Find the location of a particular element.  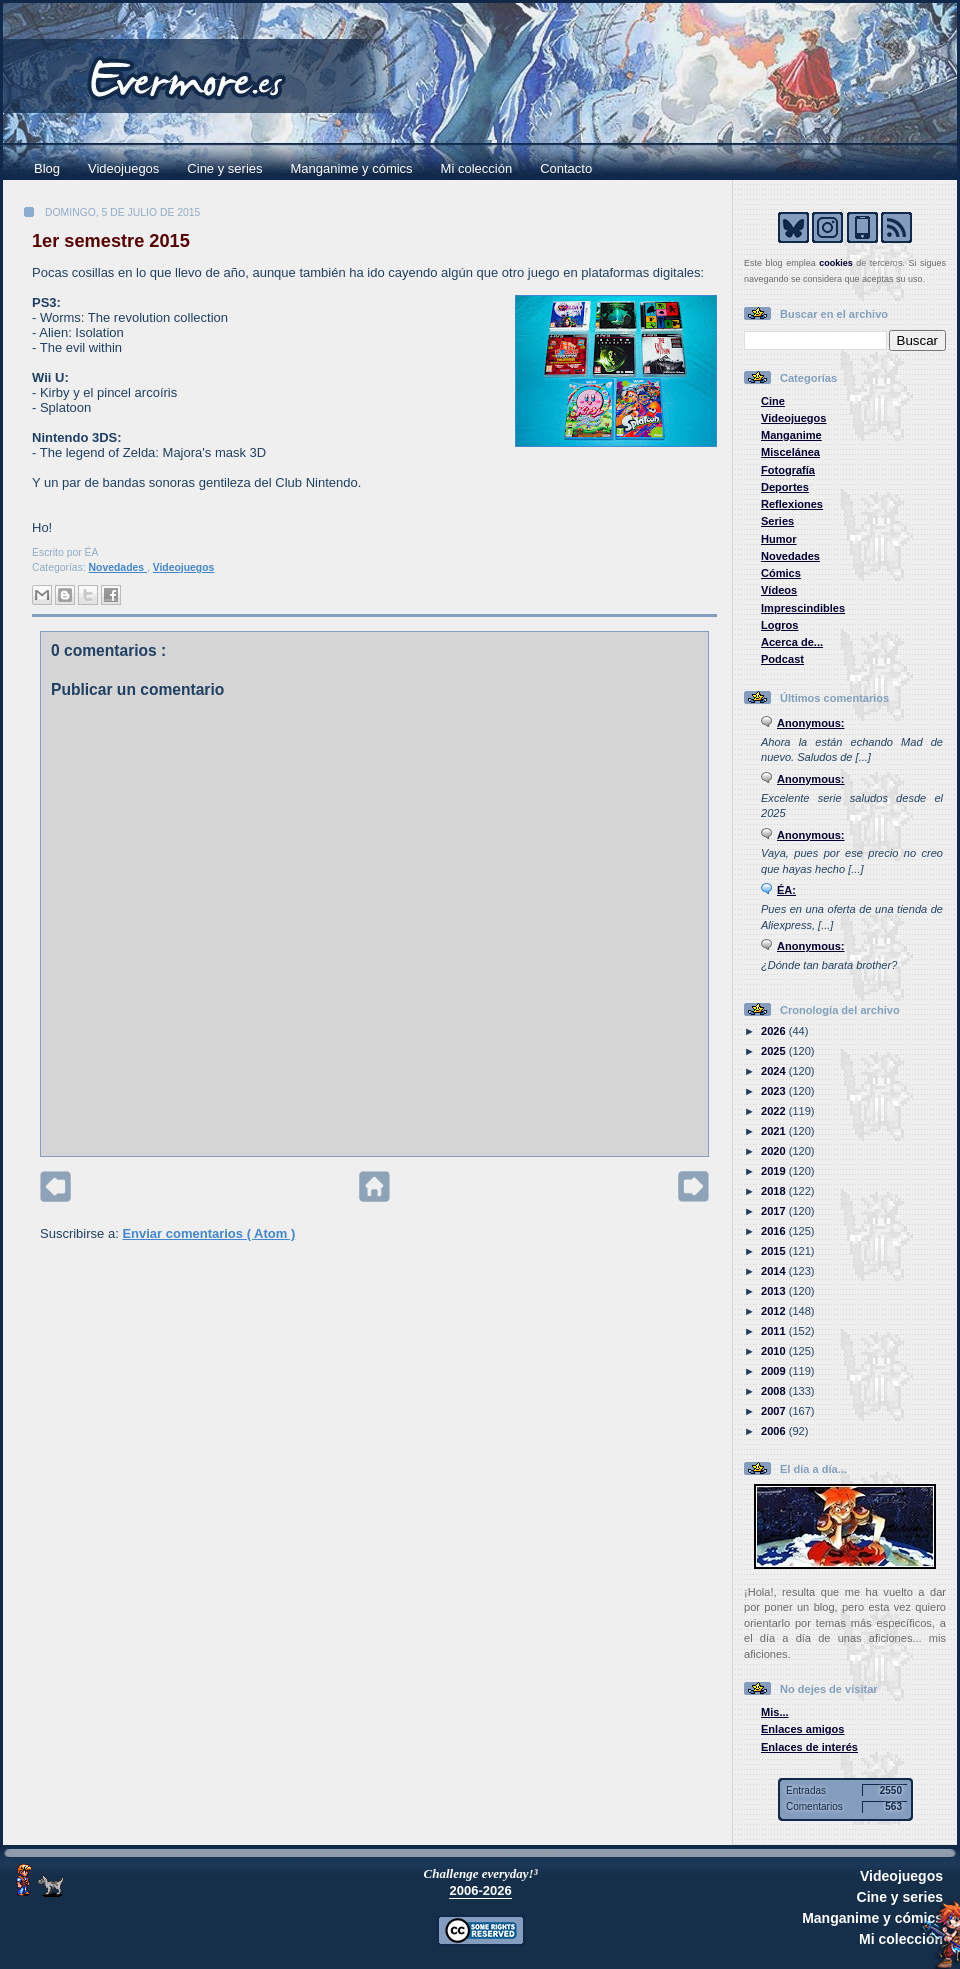

Logros is located at coordinates (779, 625).